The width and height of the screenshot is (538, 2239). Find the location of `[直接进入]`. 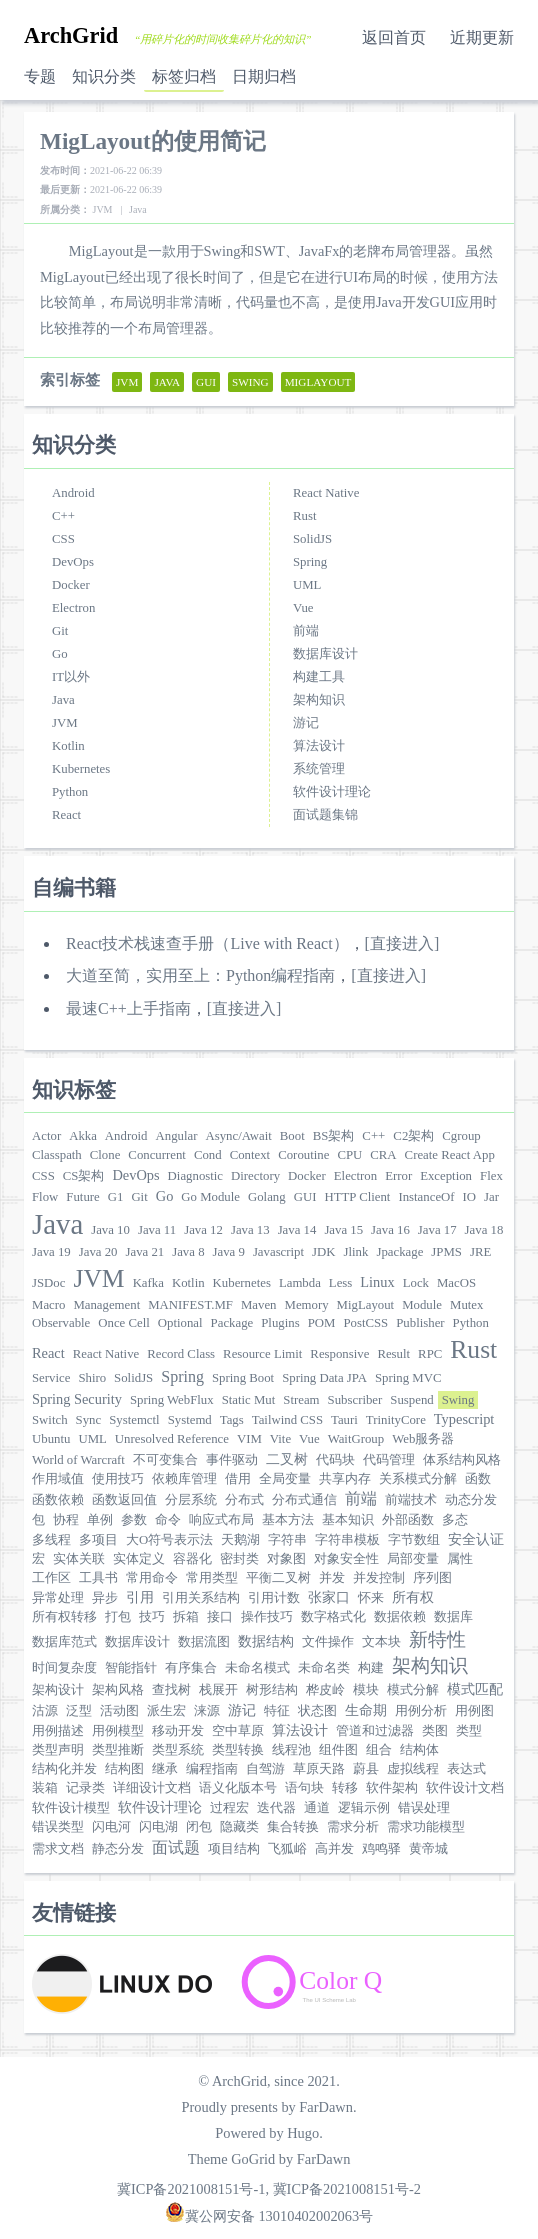

[直接进入] is located at coordinates (402, 943).